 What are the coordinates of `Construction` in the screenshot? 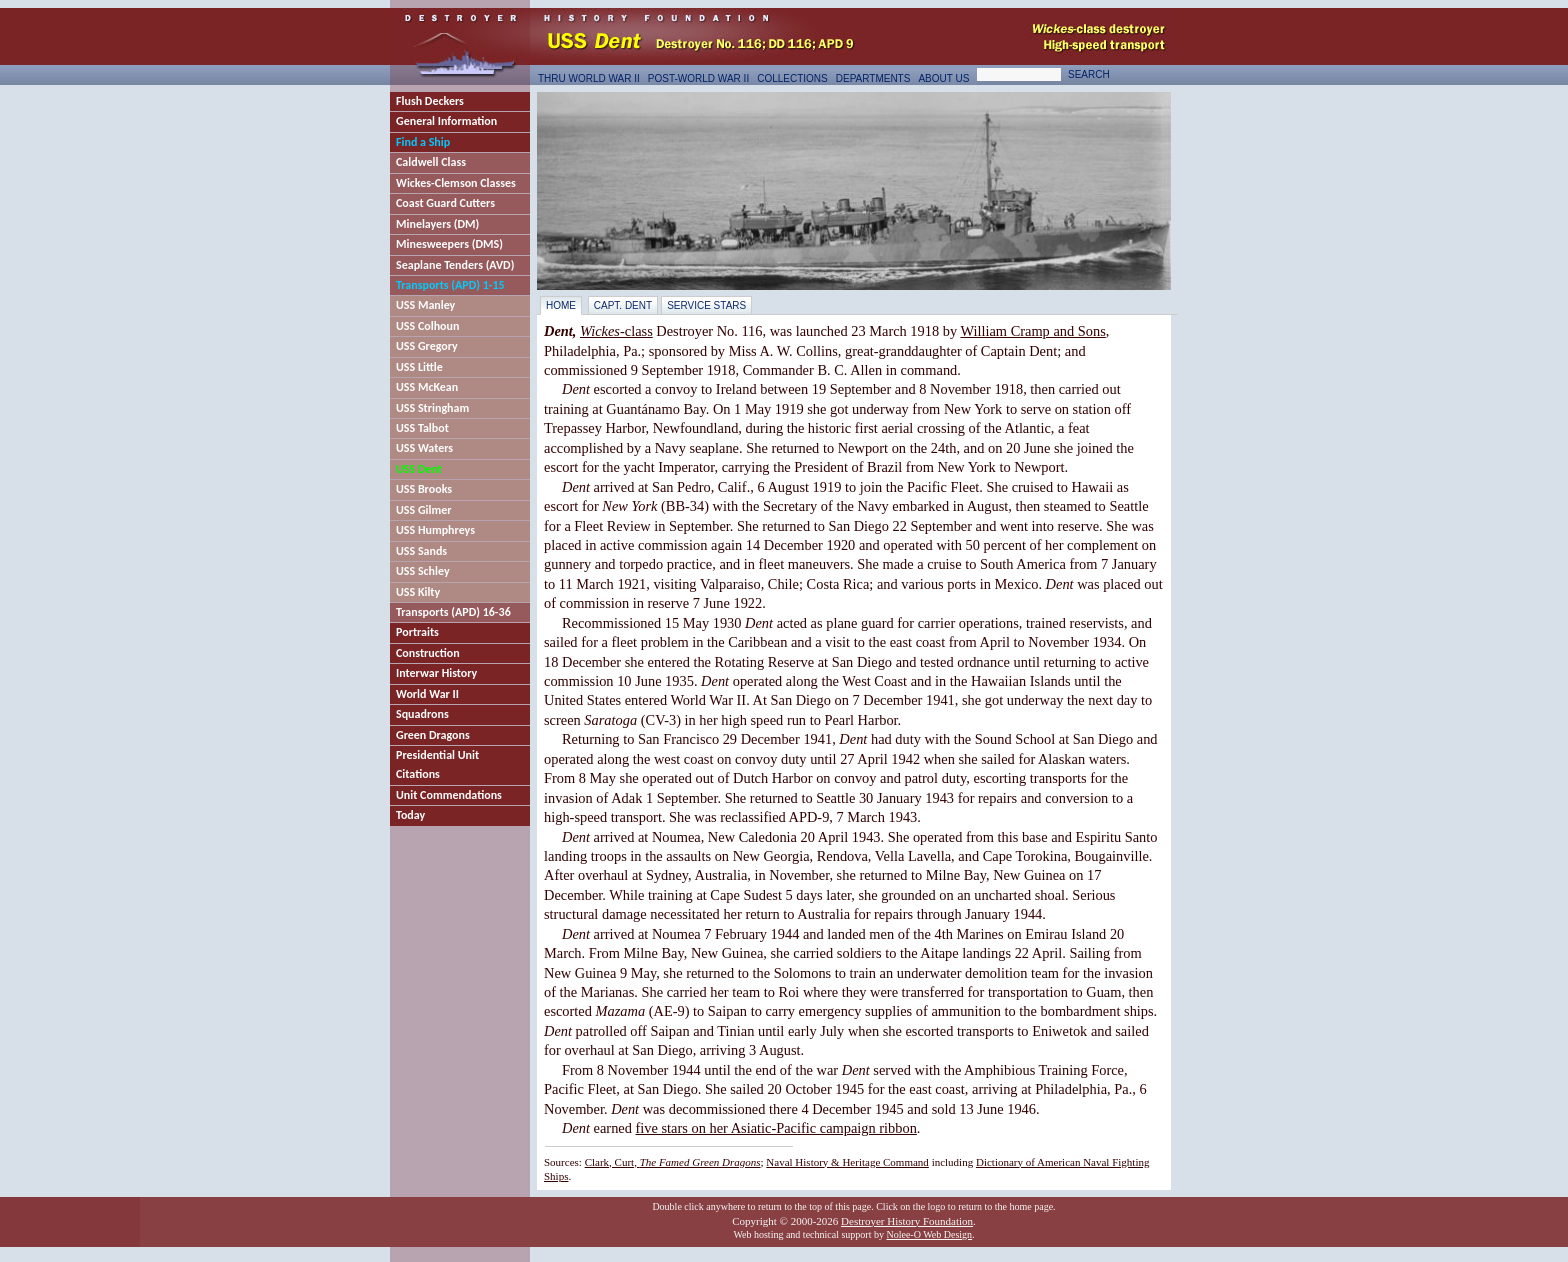 It's located at (428, 653).